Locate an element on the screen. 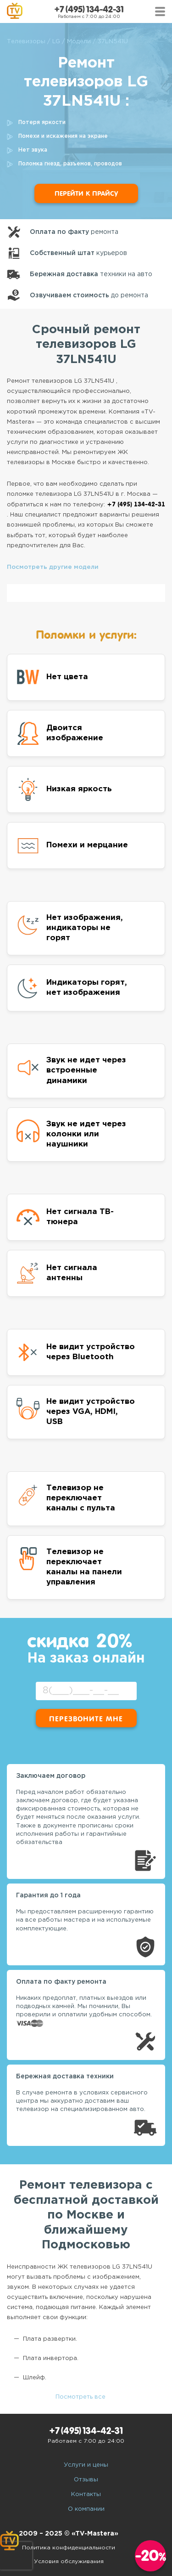  Посмотреть другие модели is located at coordinates (53, 567).